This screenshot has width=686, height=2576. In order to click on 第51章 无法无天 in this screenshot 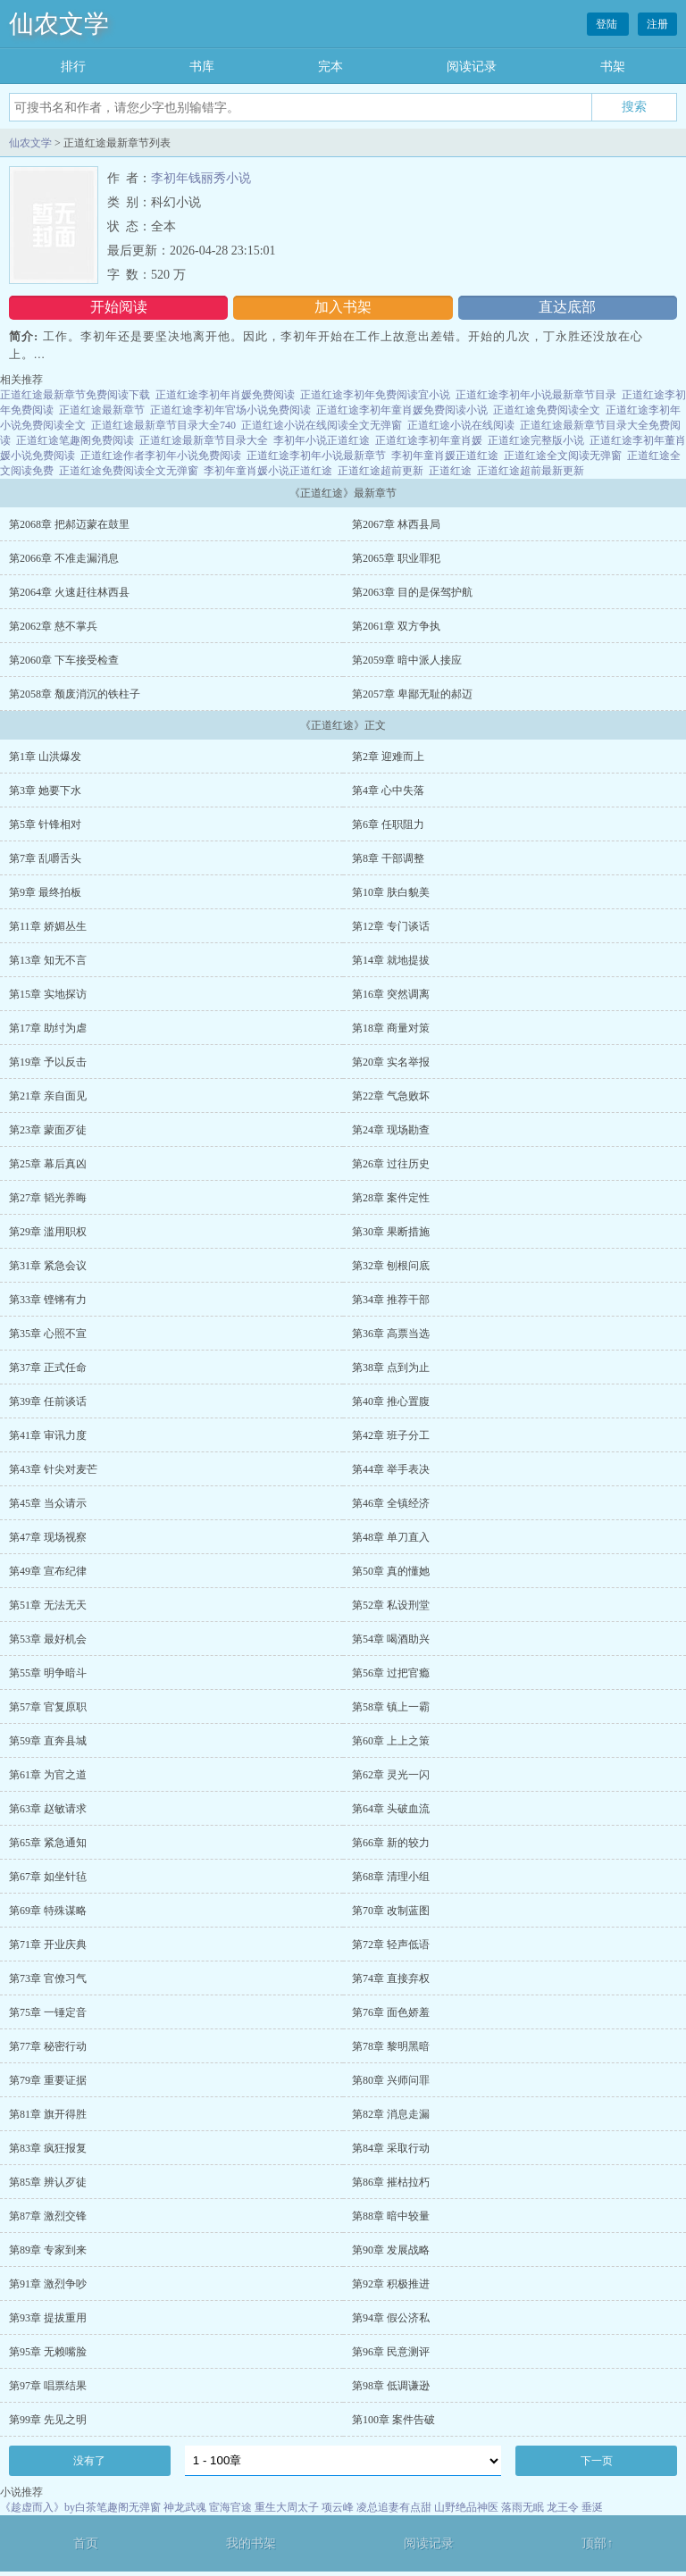, I will do `click(48, 1605)`.